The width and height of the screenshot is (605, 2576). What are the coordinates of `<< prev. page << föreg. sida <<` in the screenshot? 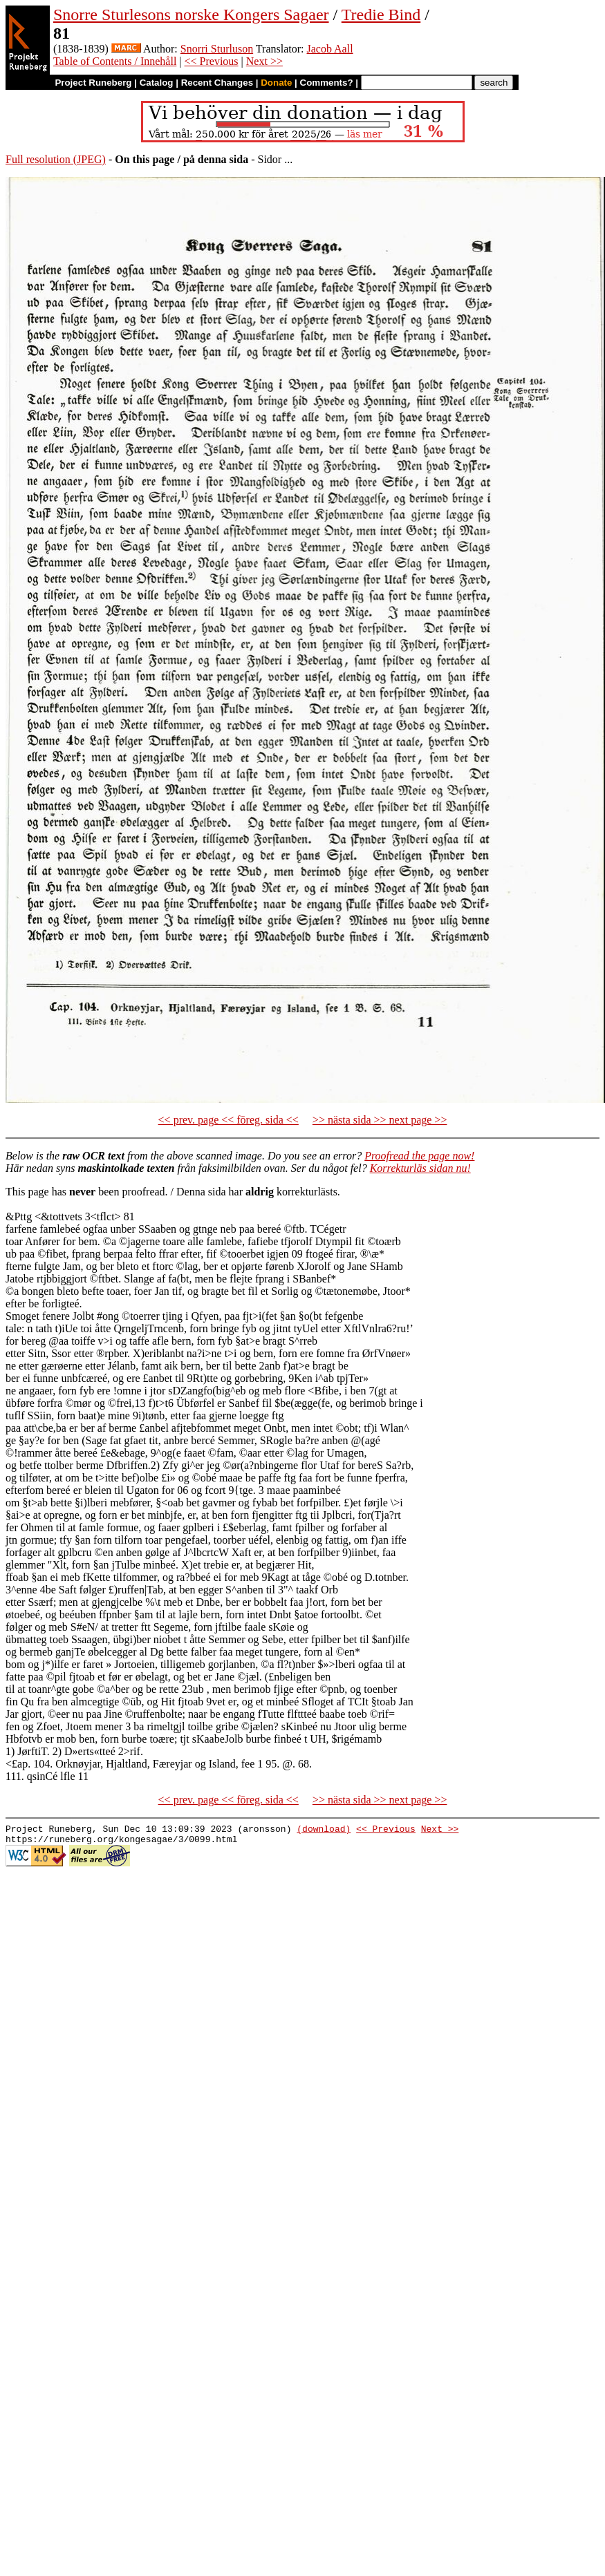 It's located at (228, 1120).